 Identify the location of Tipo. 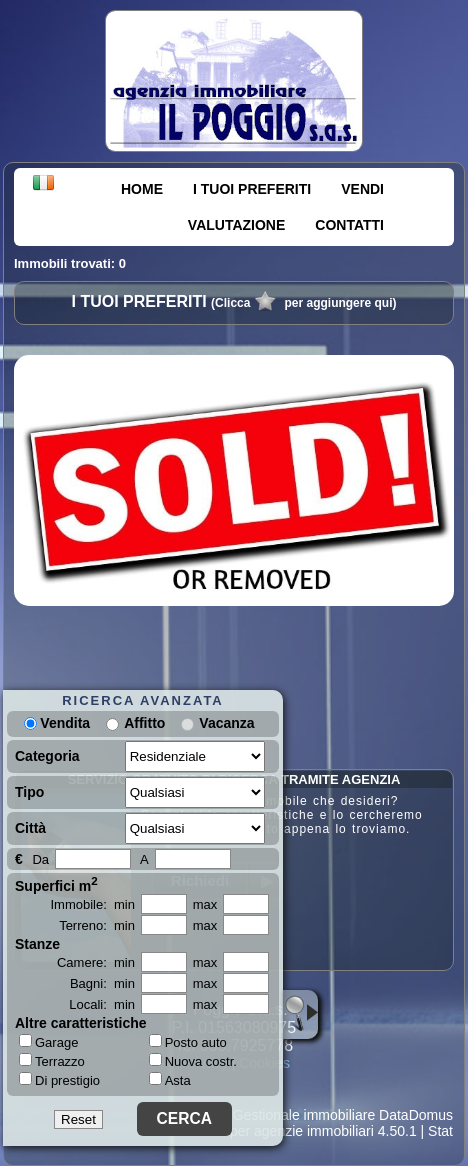
(29, 792).